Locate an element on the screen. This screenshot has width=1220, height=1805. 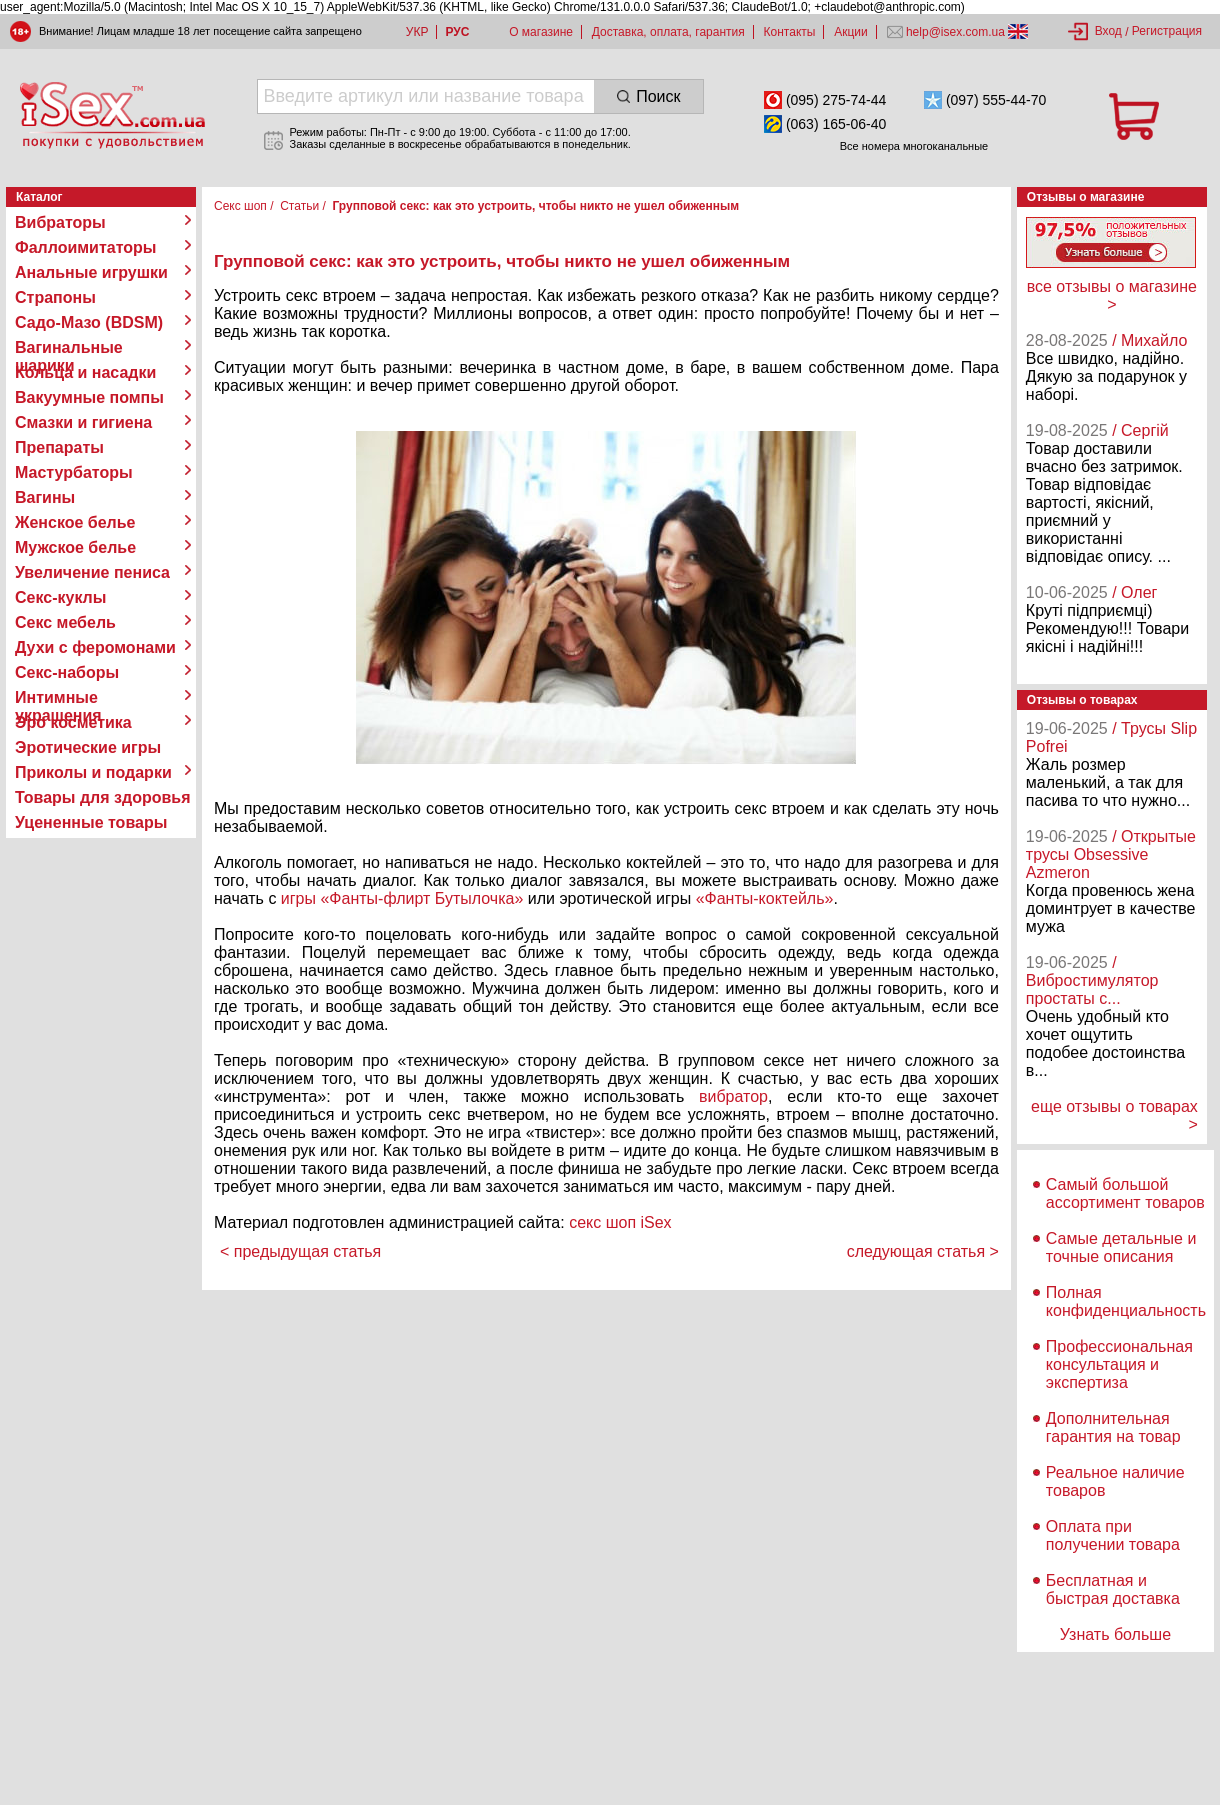
Секс шоп is located at coordinates (240, 206).